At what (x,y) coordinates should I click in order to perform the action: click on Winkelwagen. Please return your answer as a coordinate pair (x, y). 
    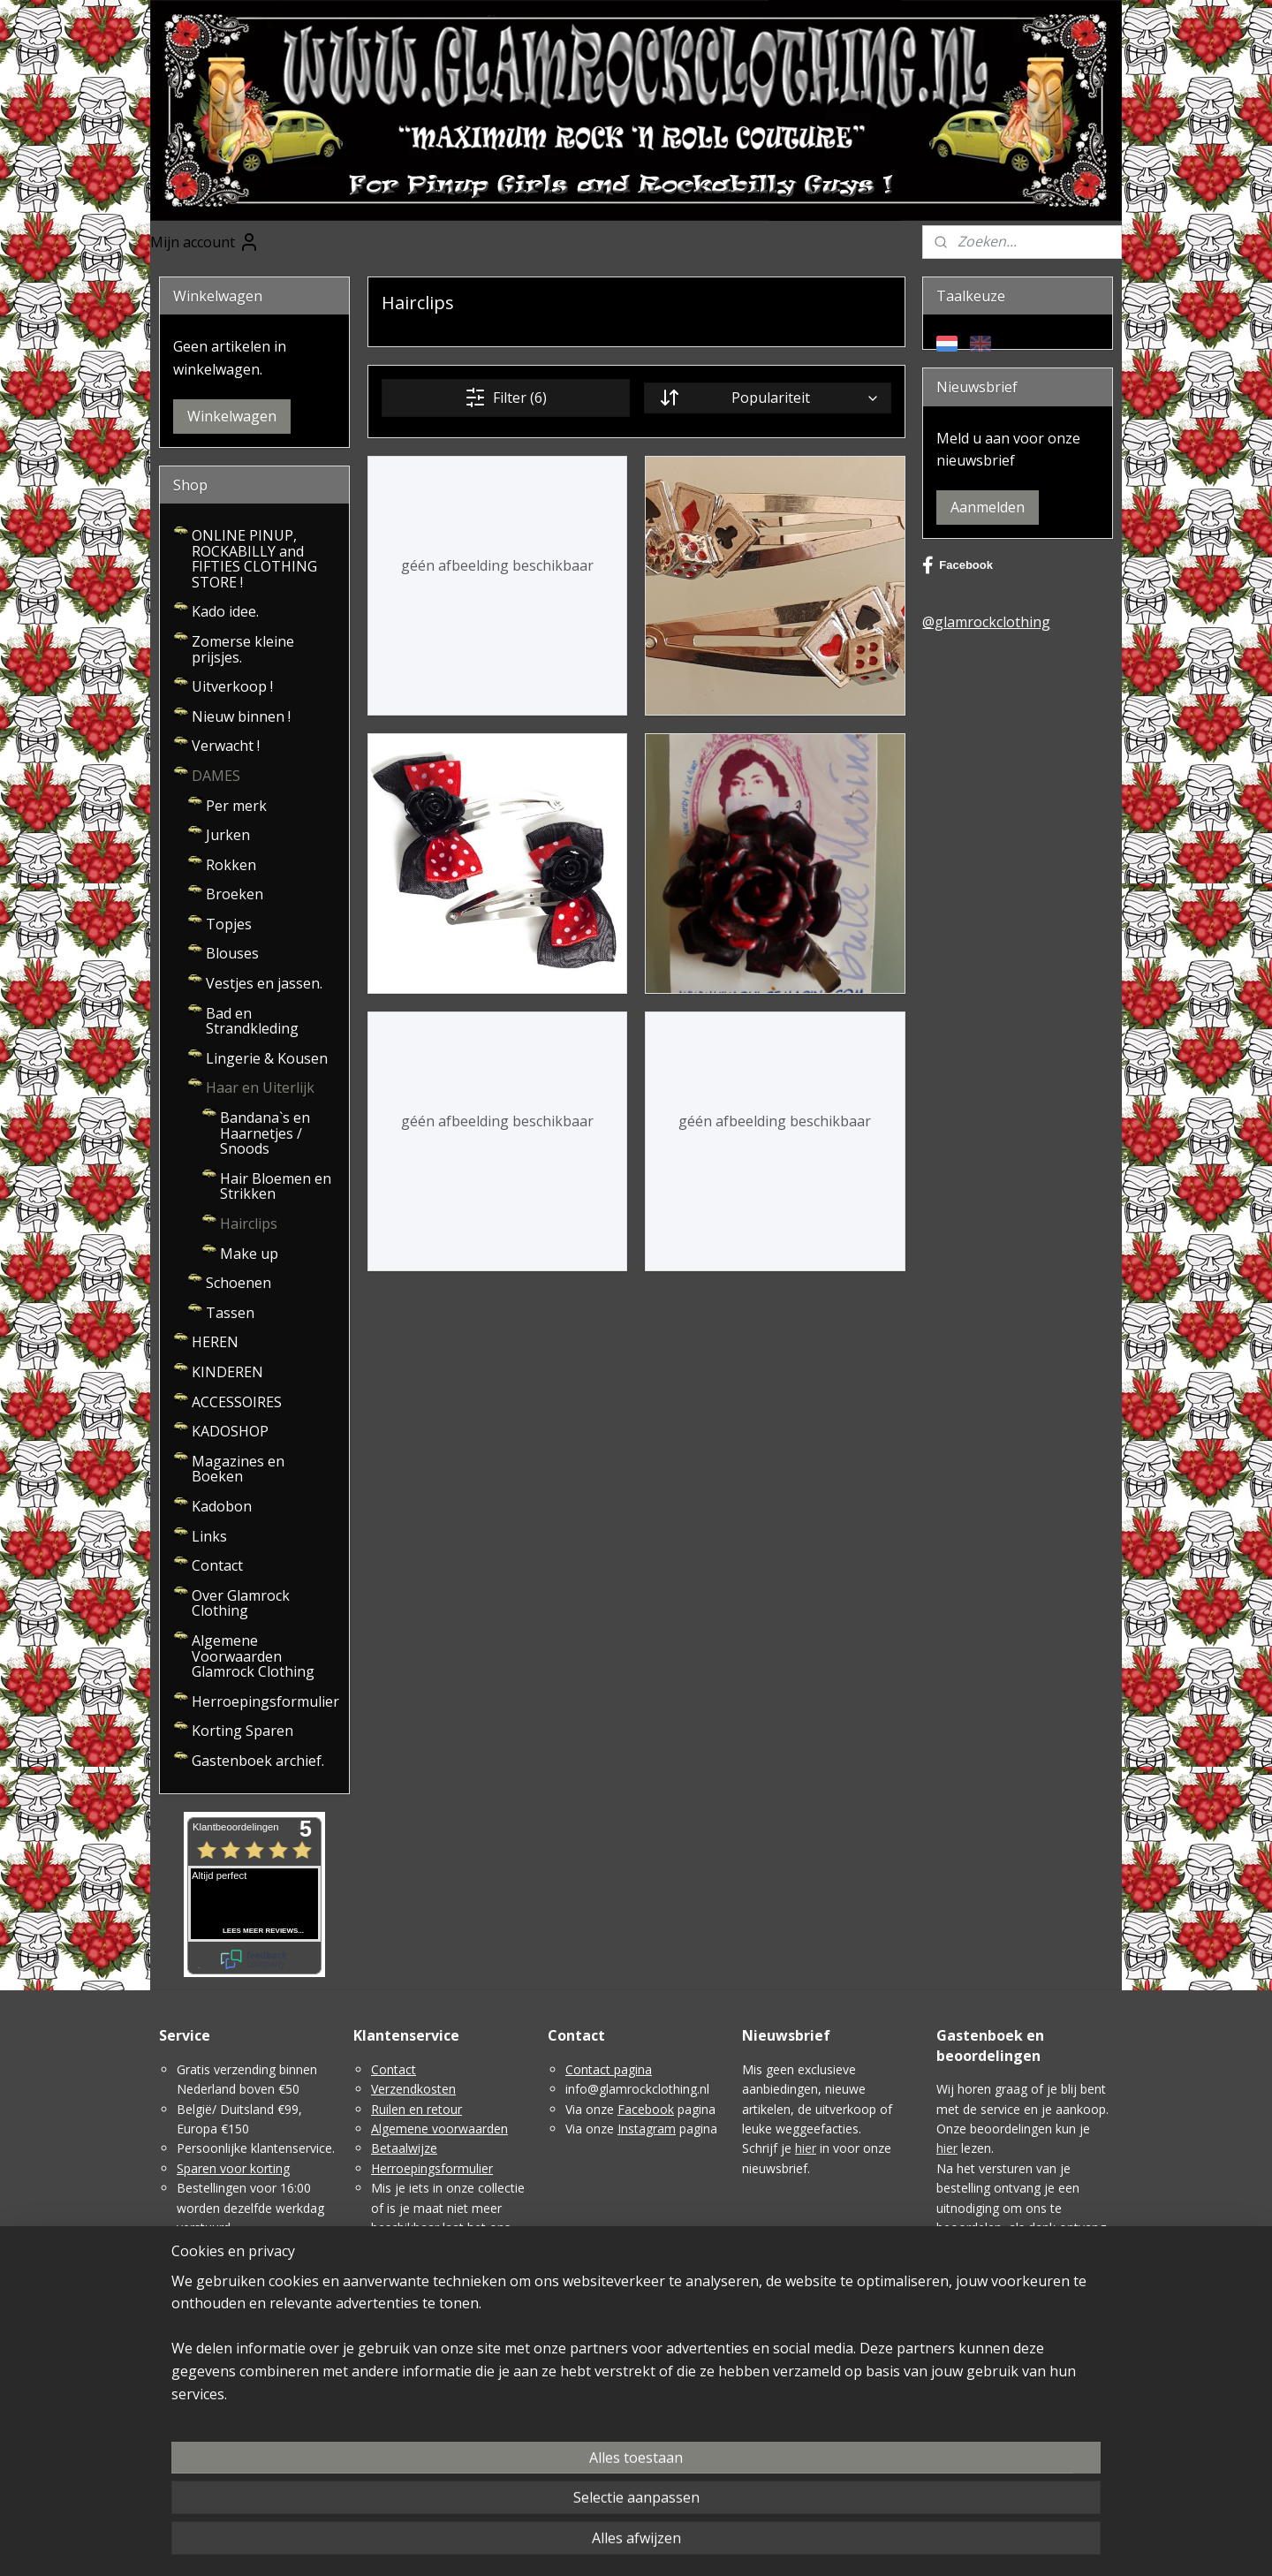
    Looking at the image, I should click on (231, 416).